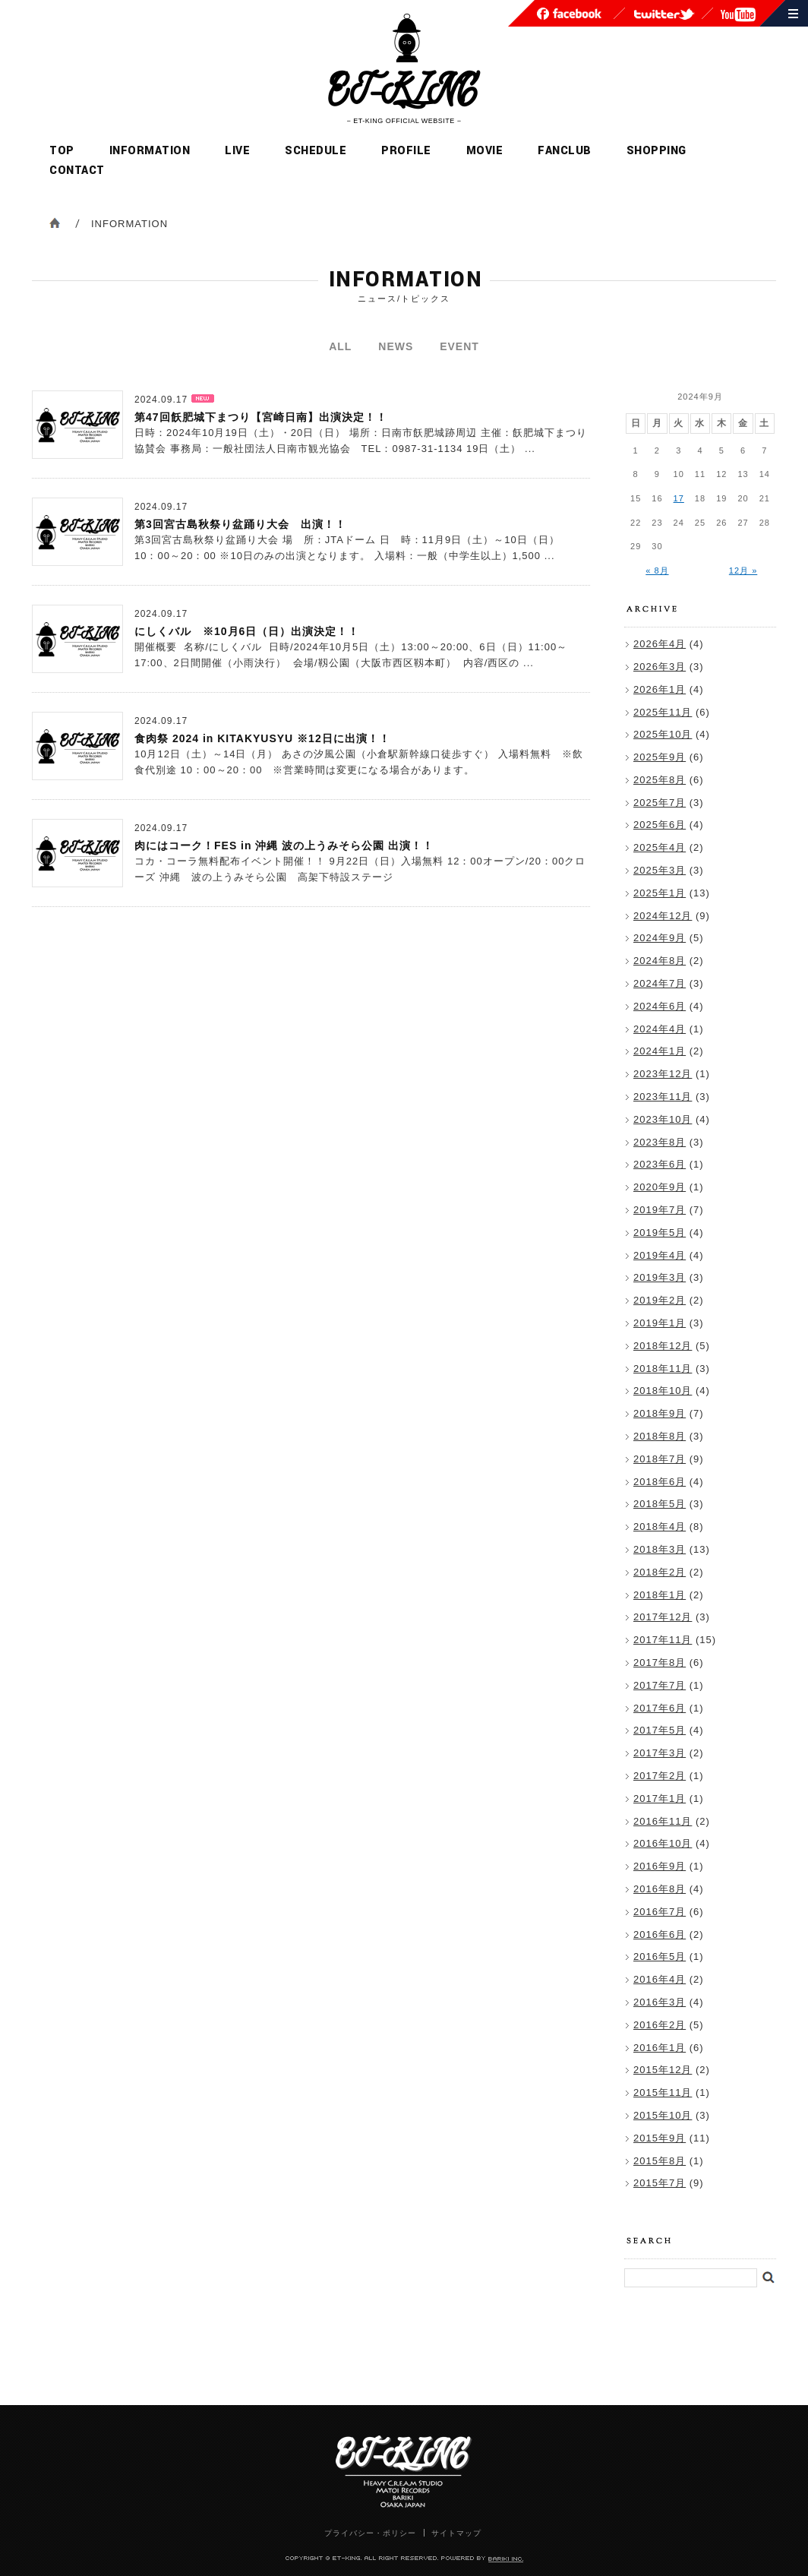  Describe the element at coordinates (315, 151) in the screenshot. I see `SCHEDULE` at that location.